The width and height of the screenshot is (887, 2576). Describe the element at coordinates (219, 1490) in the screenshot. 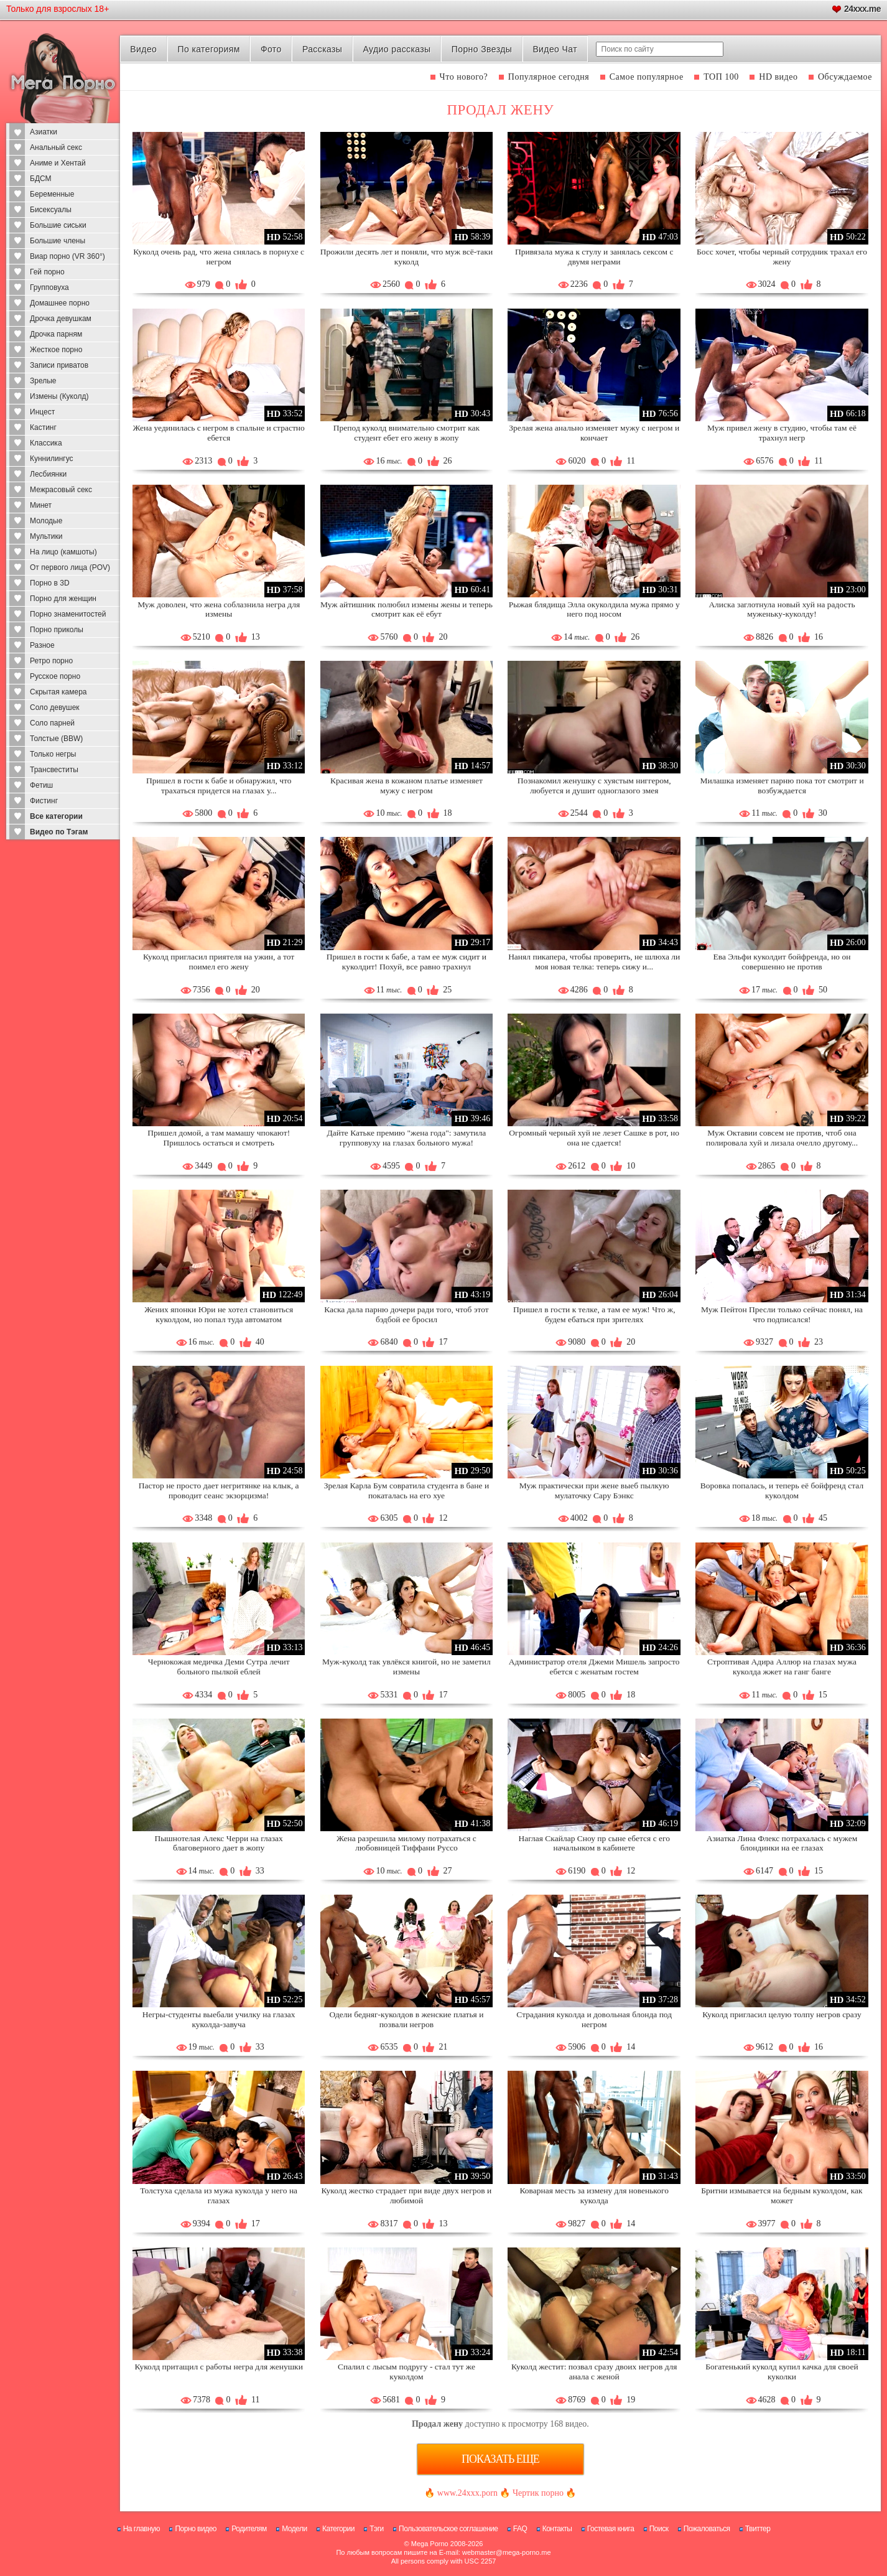

I see `Пастор не просто дает негритянке на клык, а проводит сеанс экзорцизма!` at that location.